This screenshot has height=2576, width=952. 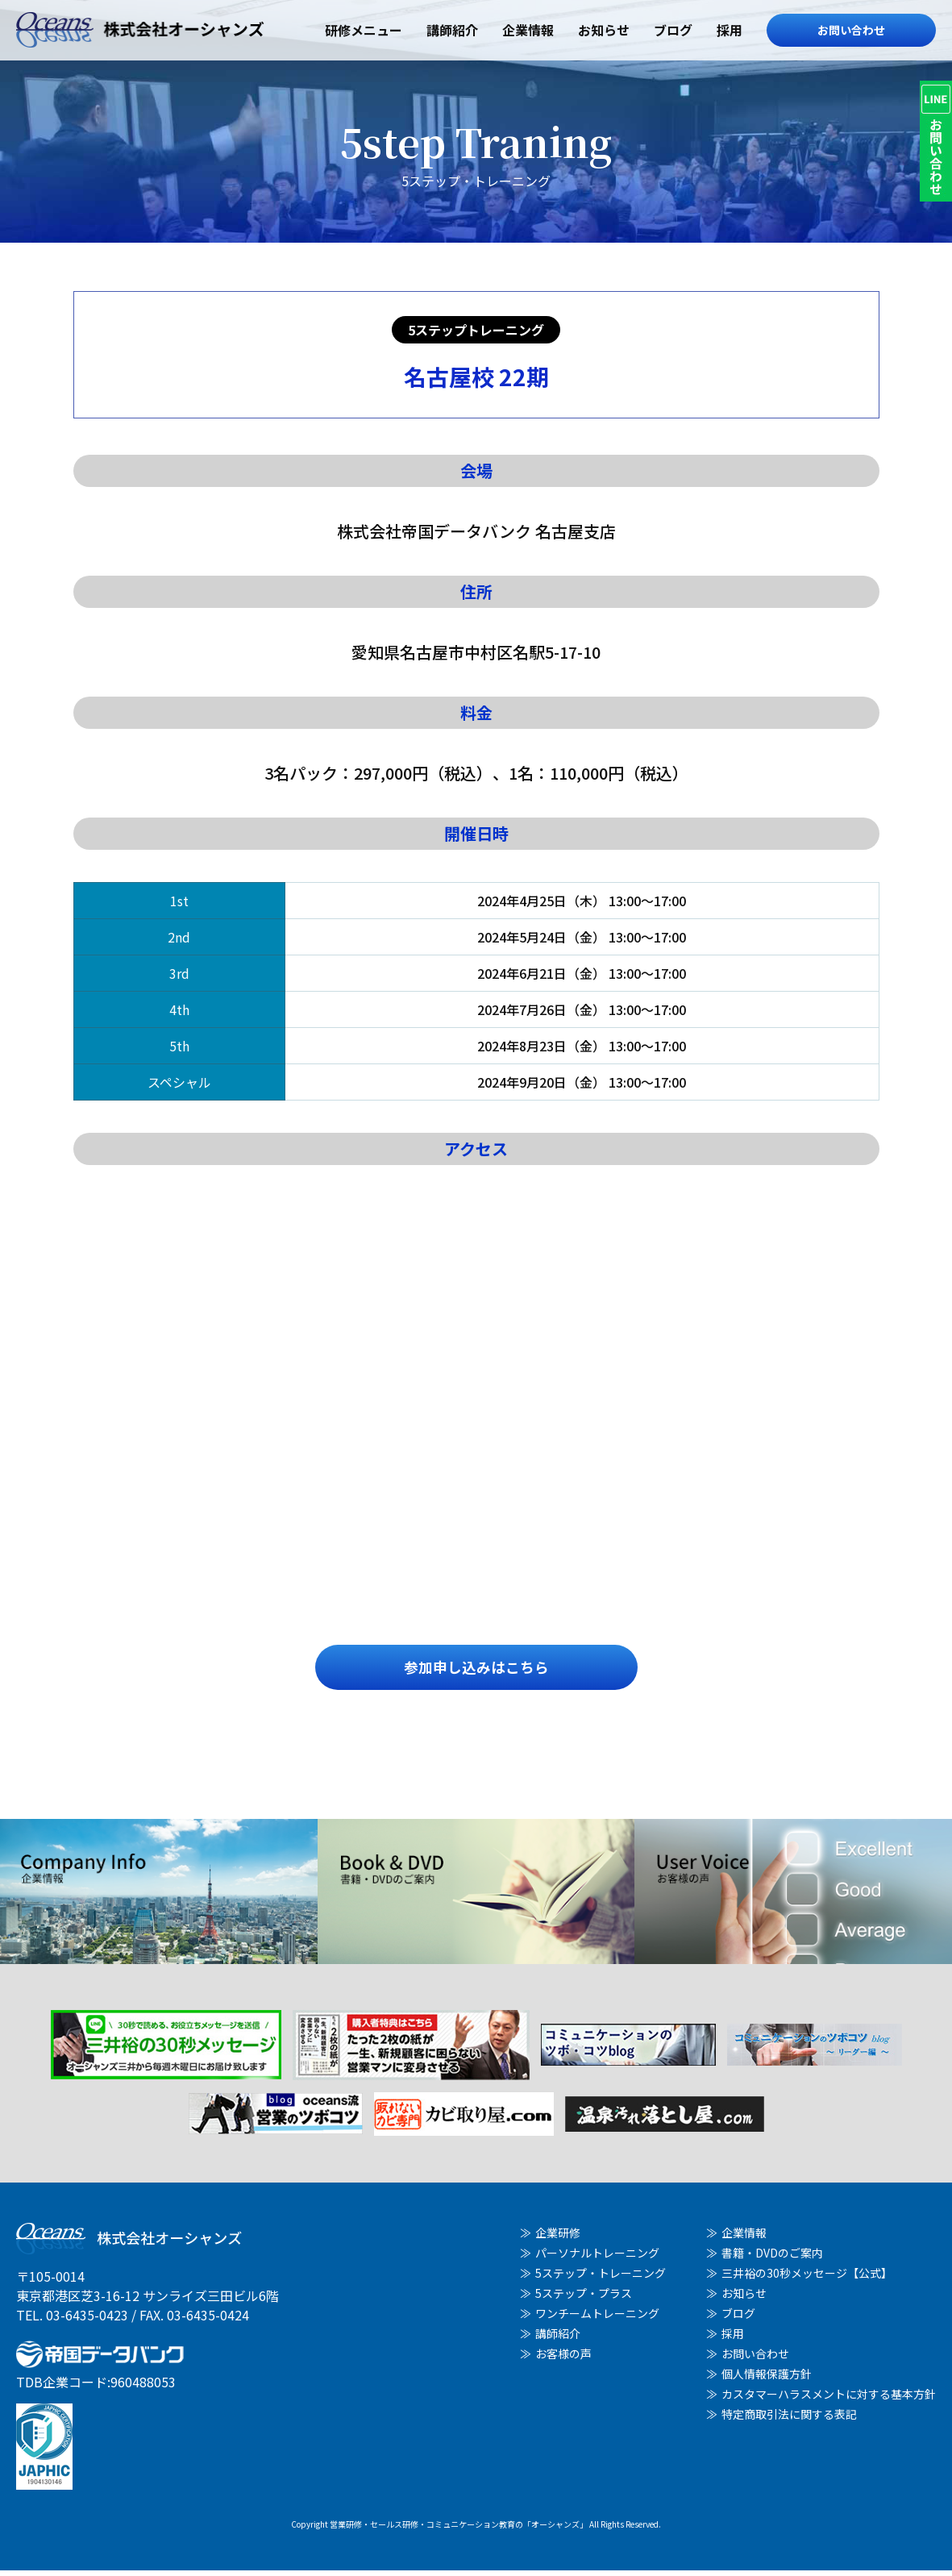 What do you see at coordinates (597, 2258) in the screenshot?
I see `パーソナルトレーニング` at bounding box center [597, 2258].